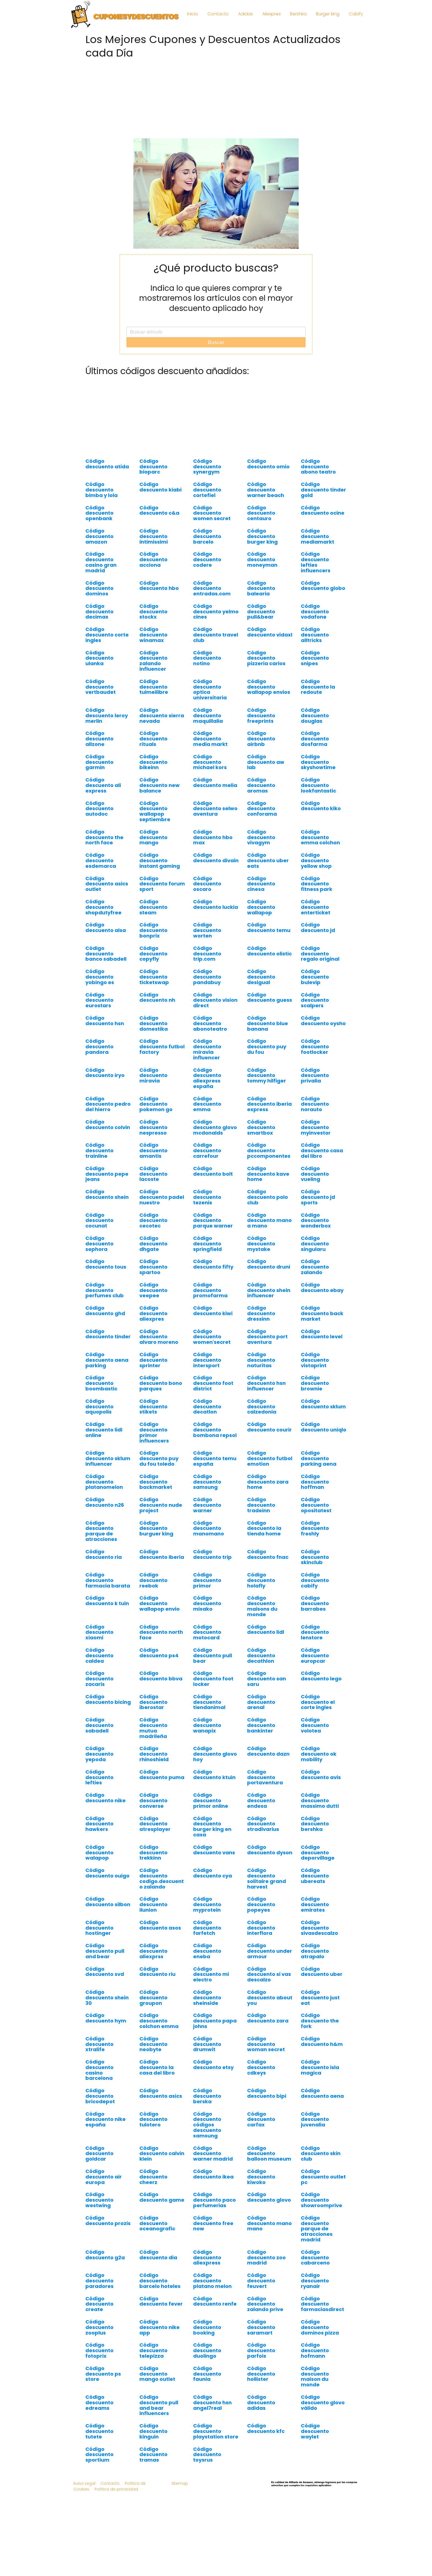 The image size is (432, 2576). I want to click on Código descuento autodoc, so click(99, 809).